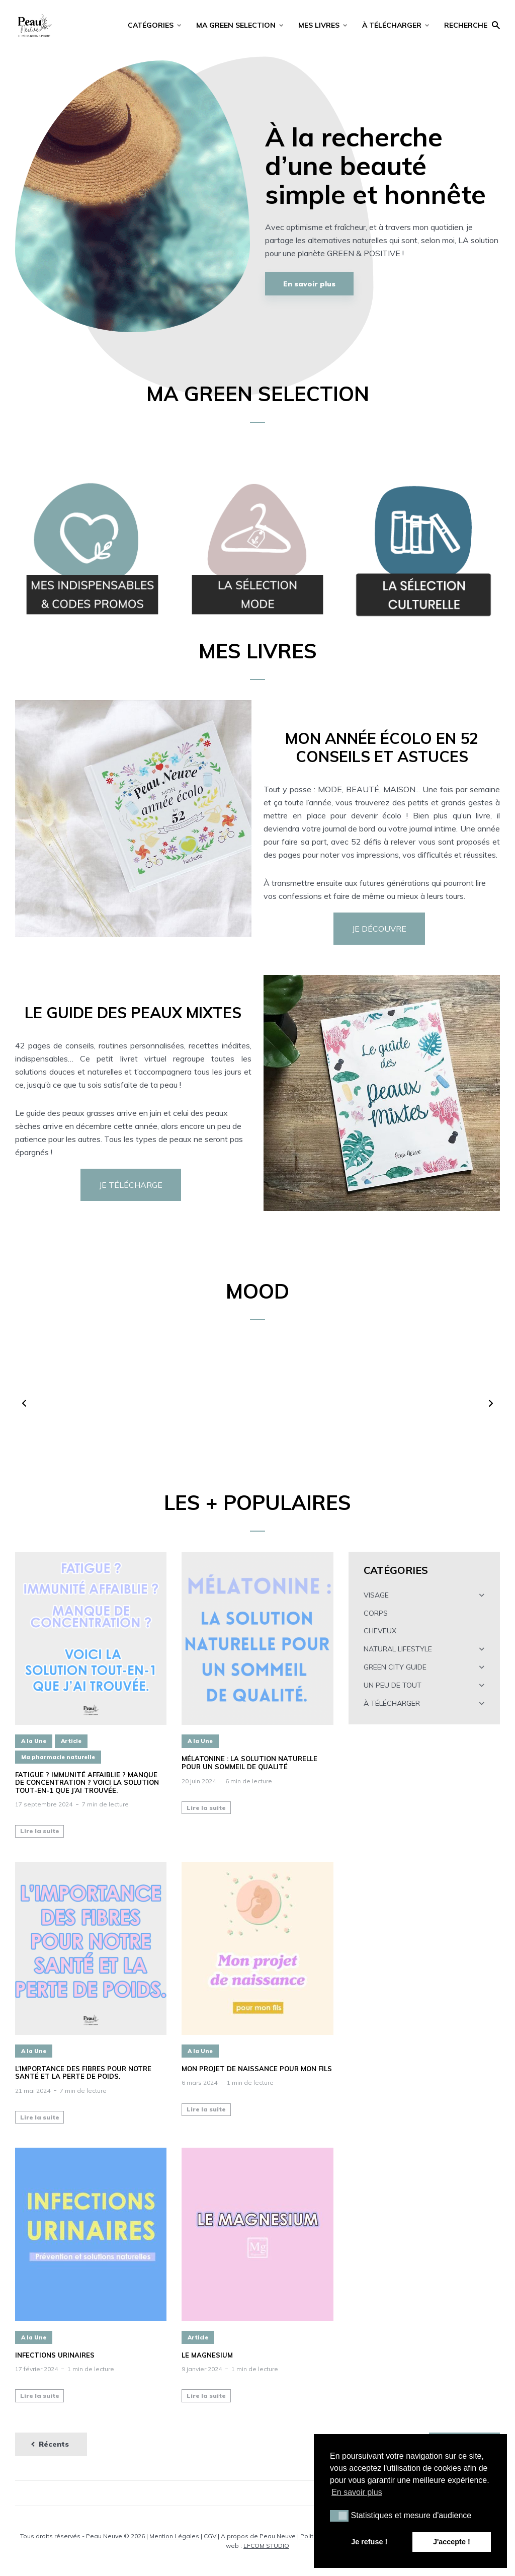 Image resolution: width=515 pixels, height=2576 pixels. What do you see at coordinates (71, 1741) in the screenshot?
I see `Article` at bounding box center [71, 1741].